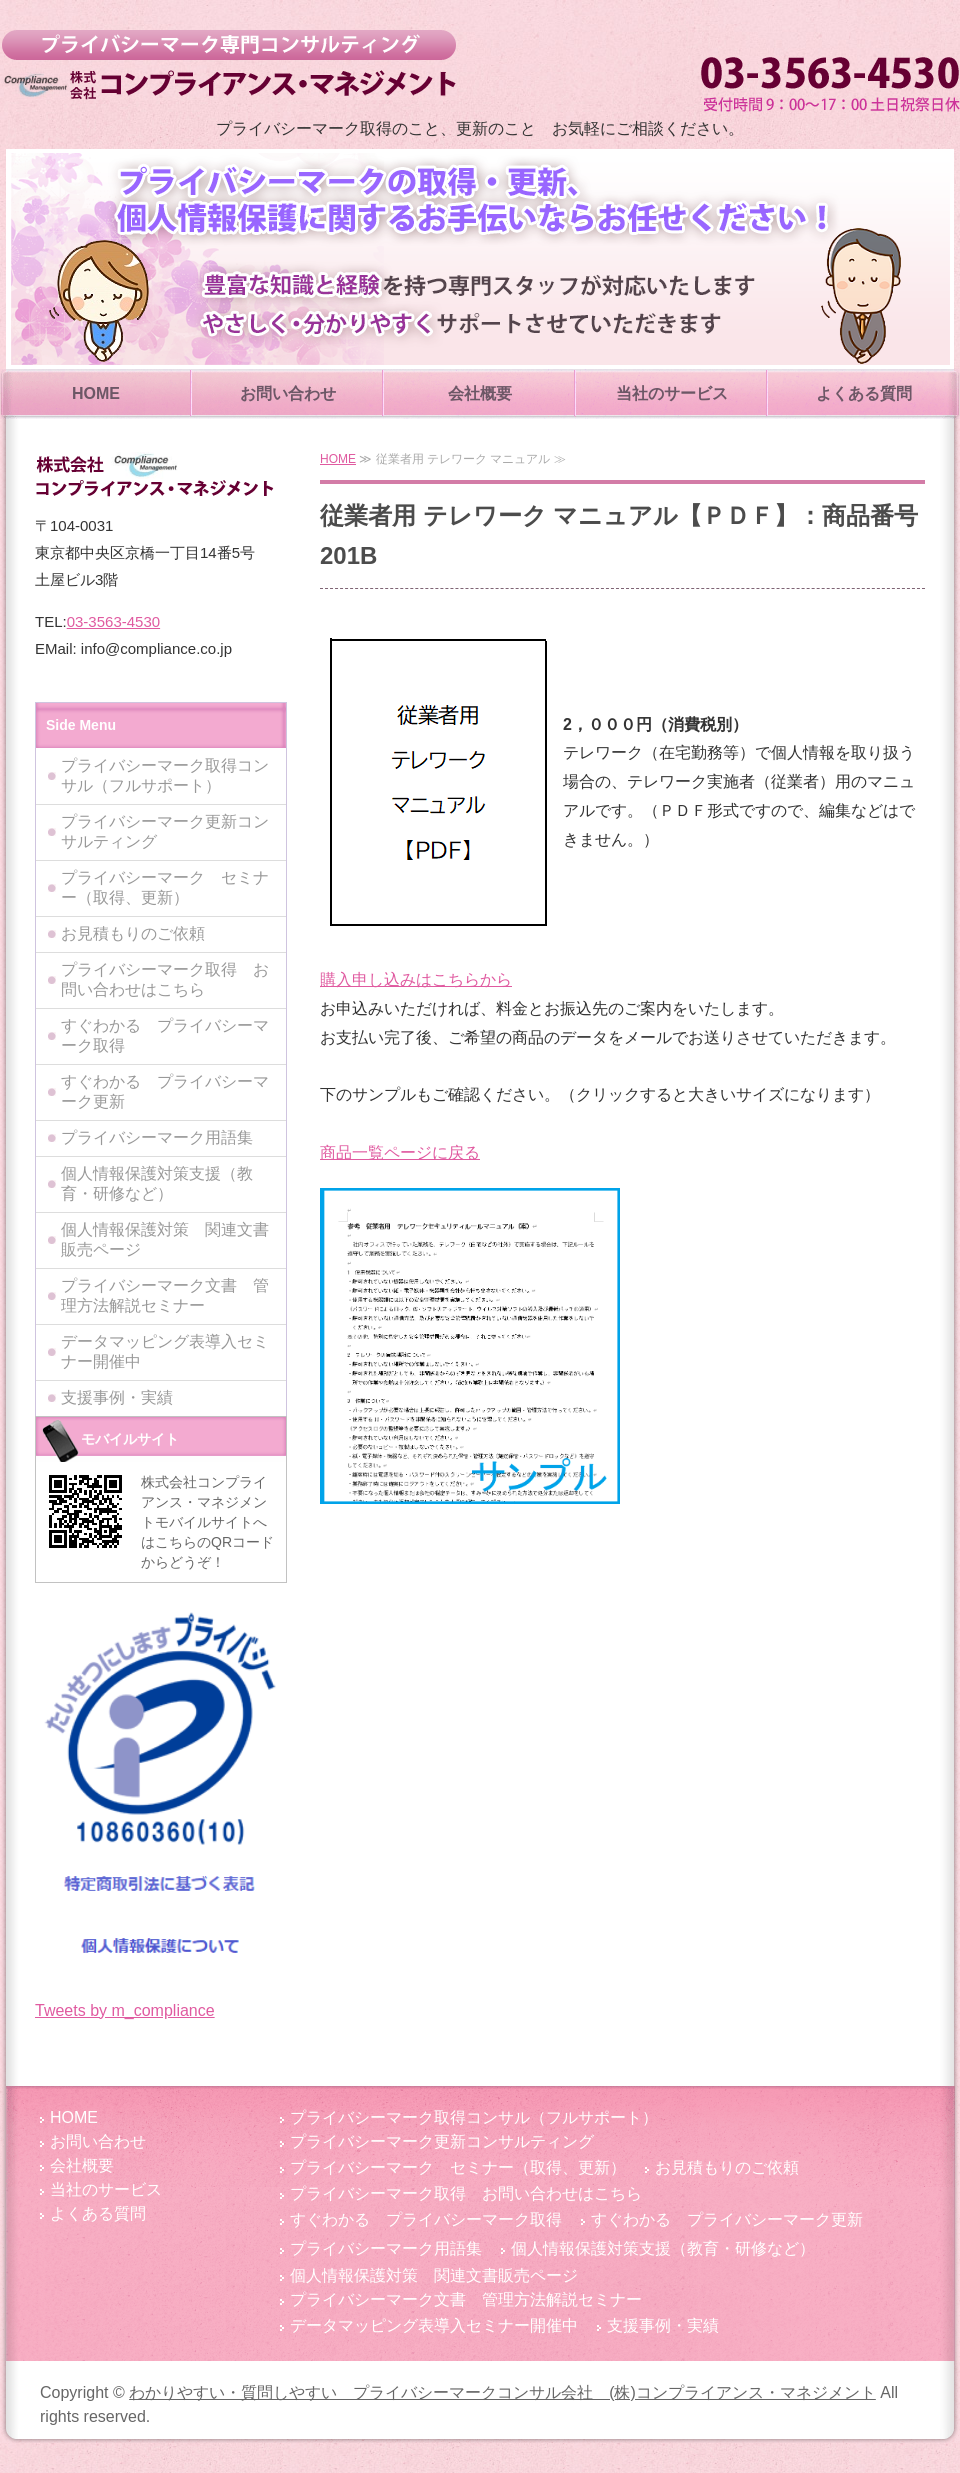 The image size is (960, 2473). I want to click on 会社概要, so click(480, 393).